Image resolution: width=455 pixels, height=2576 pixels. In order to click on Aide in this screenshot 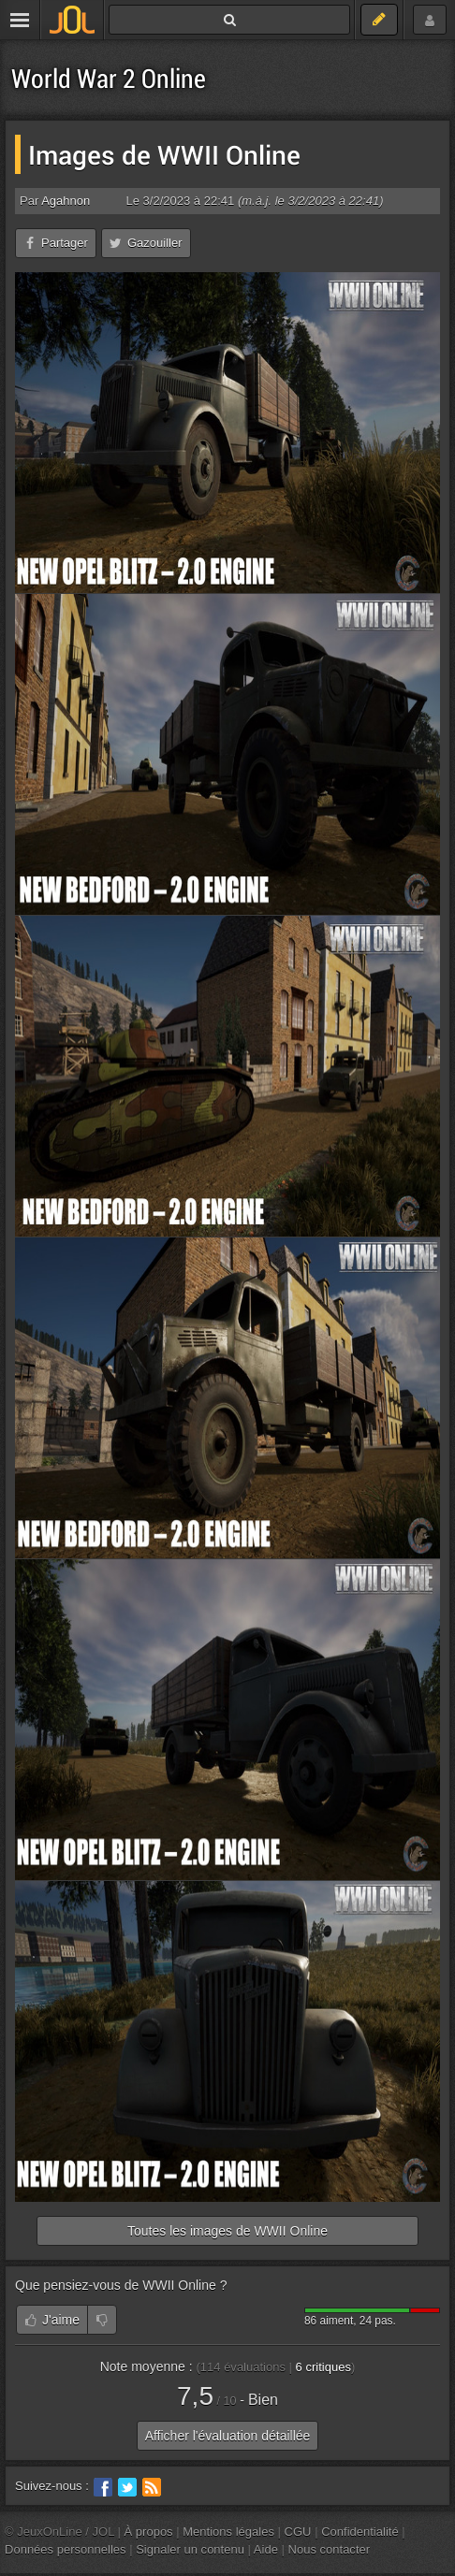, I will do `click(266, 2549)`.